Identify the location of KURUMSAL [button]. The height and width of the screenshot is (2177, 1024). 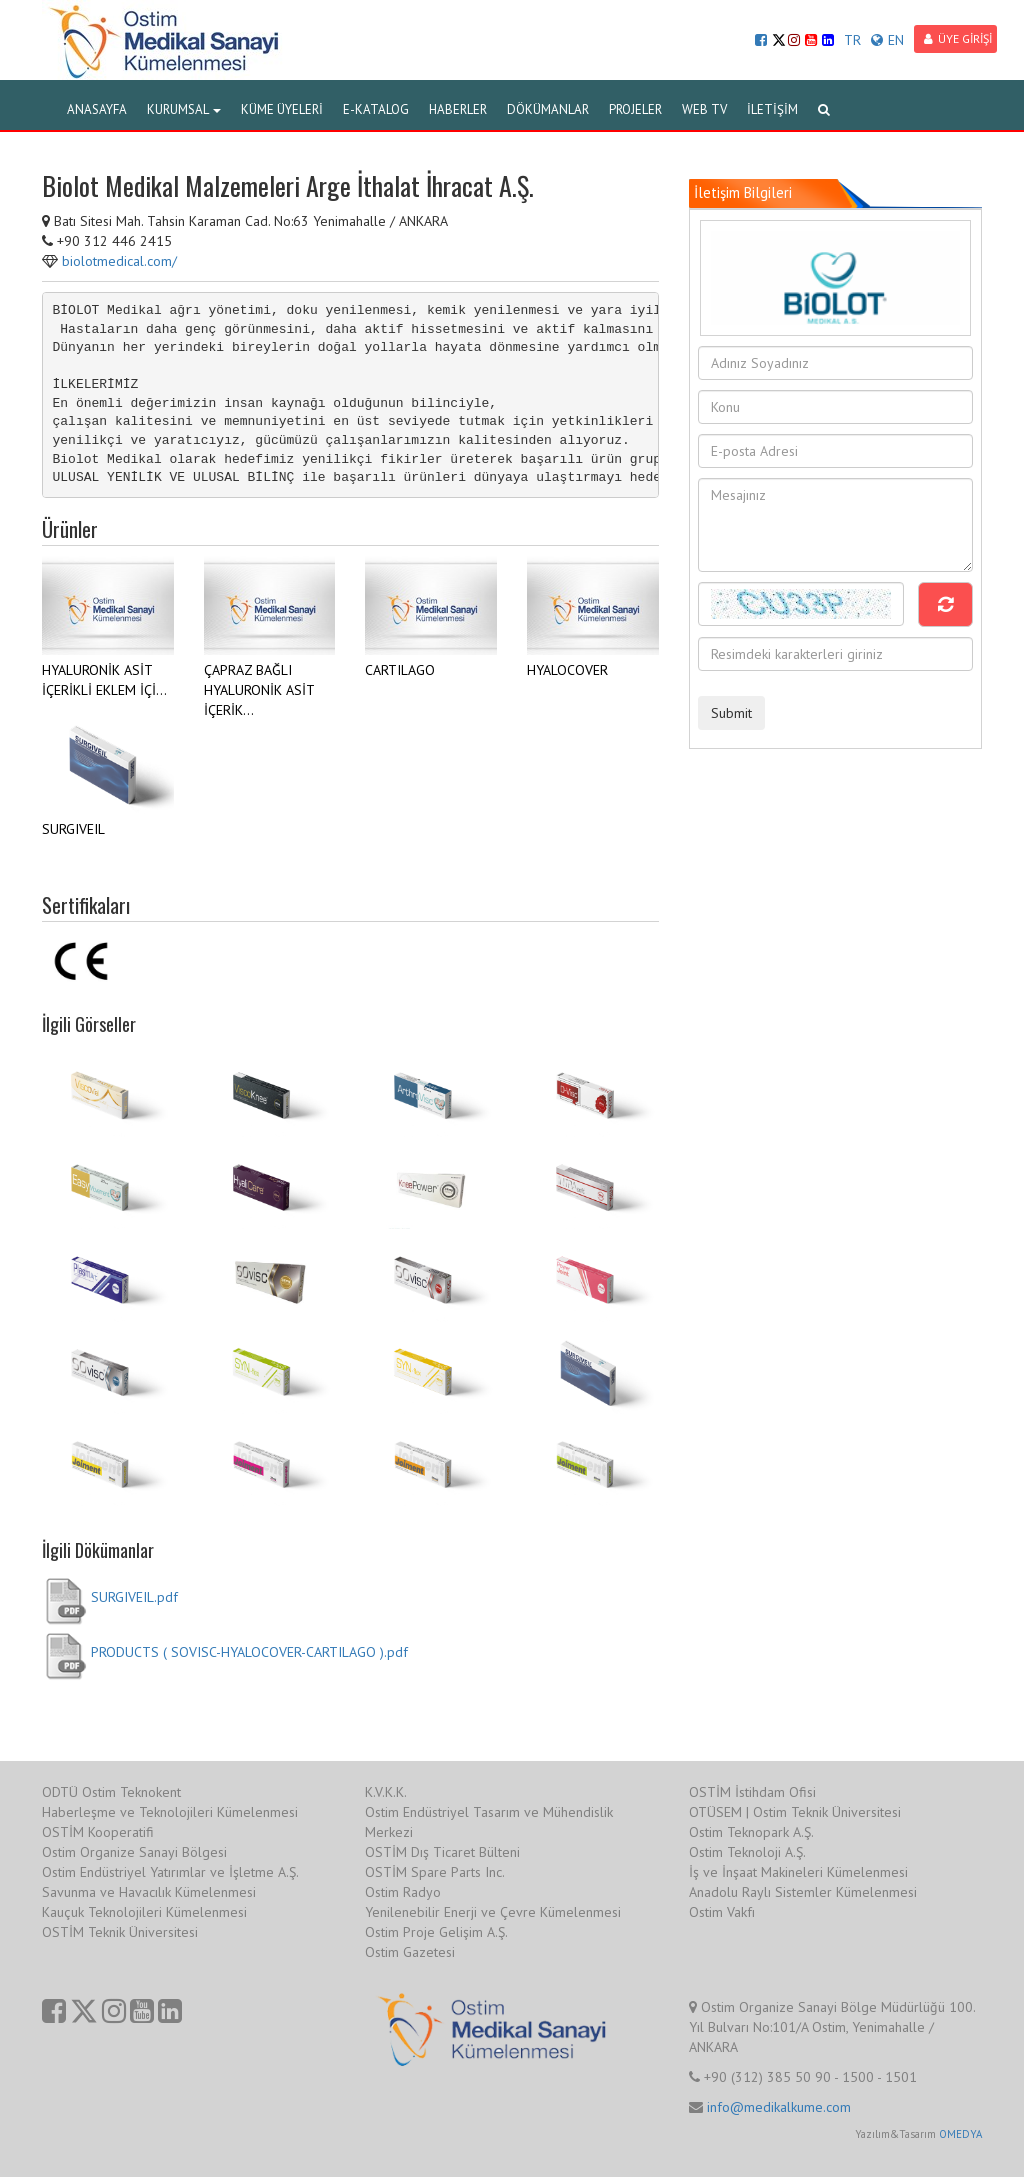
(184, 109).